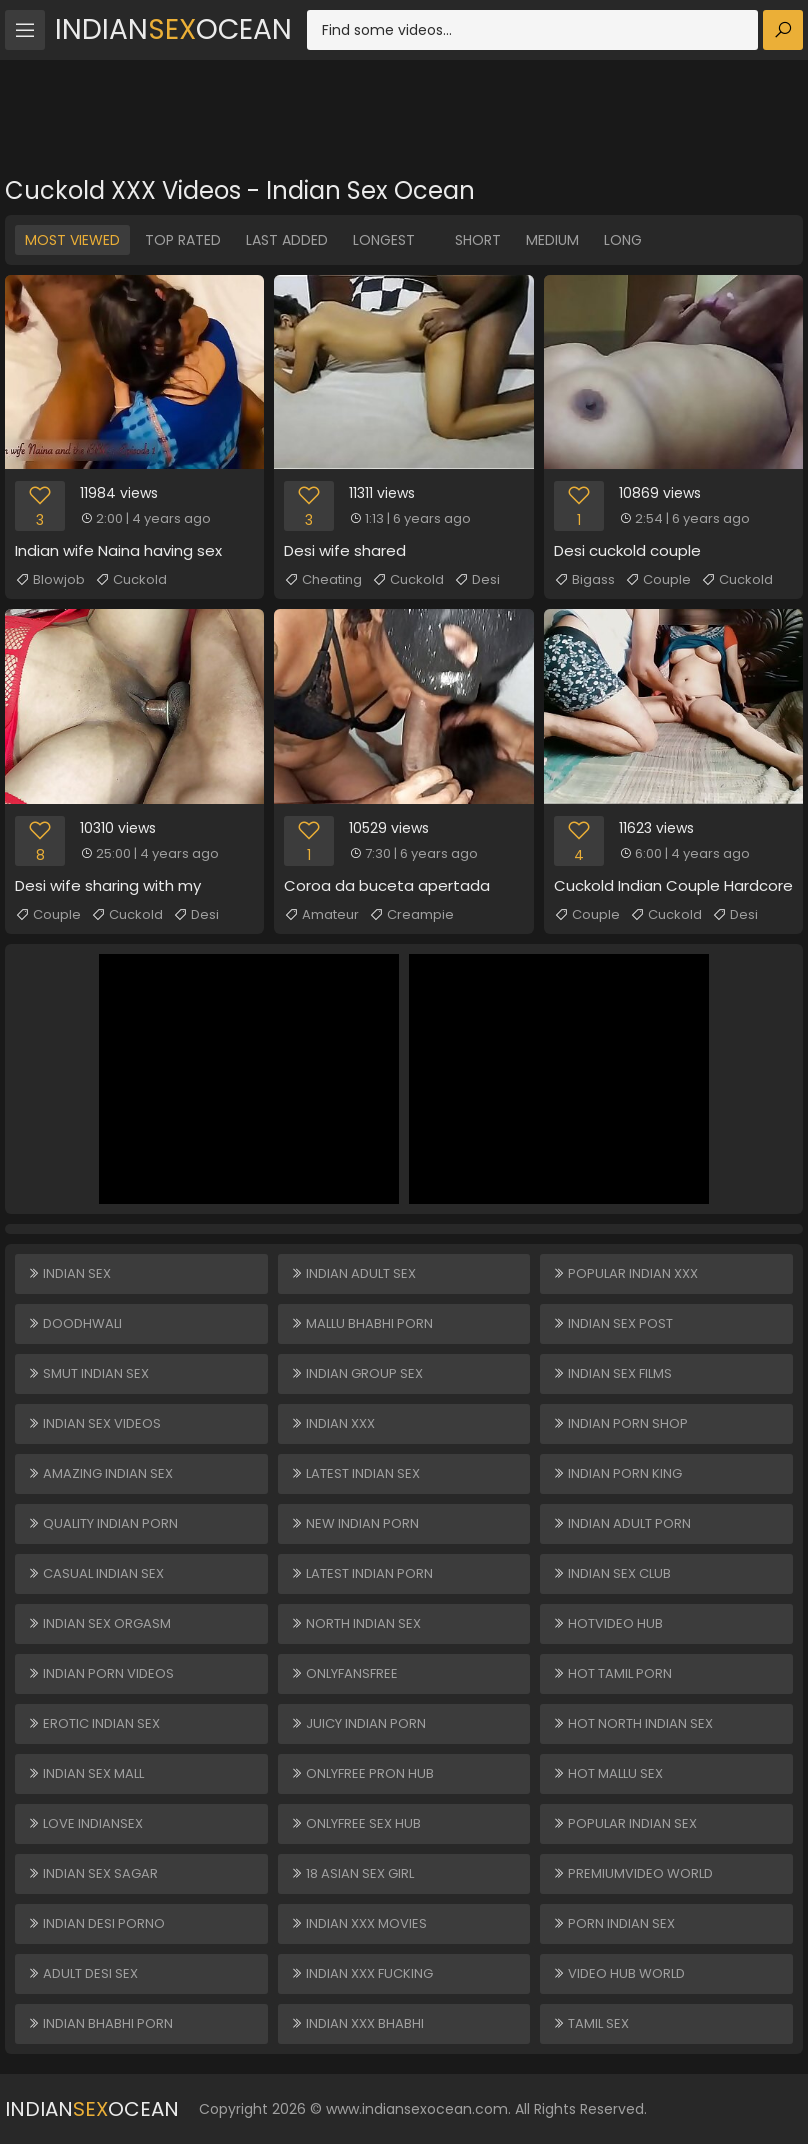 Image resolution: width=808 pixels, height=2144 pixels. What do you see at coordinates (102, 1523) in the screenshot?
I see `Quality Indian Porn` at bounding box center [102, 1523].